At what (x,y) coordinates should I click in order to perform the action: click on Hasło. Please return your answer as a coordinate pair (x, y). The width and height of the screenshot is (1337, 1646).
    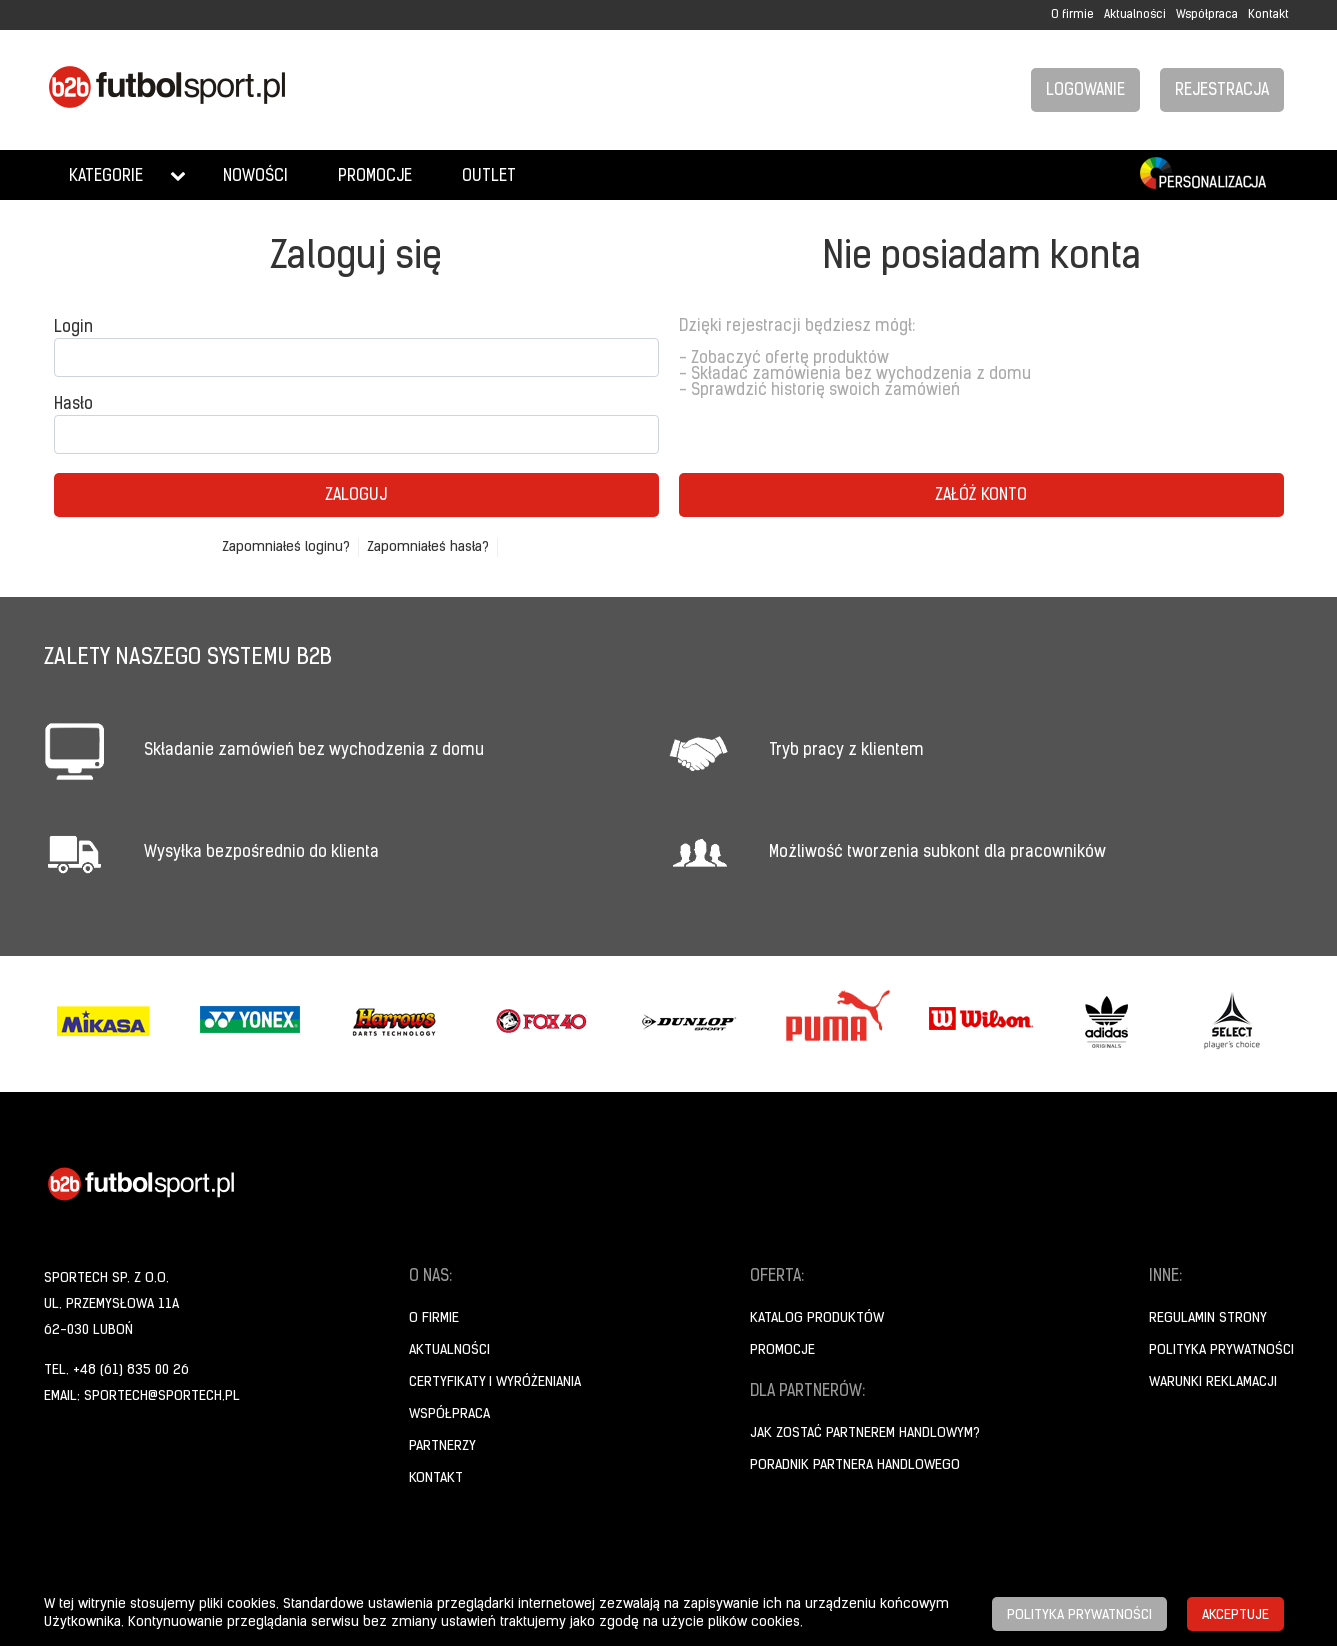
    Looking at the image, I should click on (73, 405).